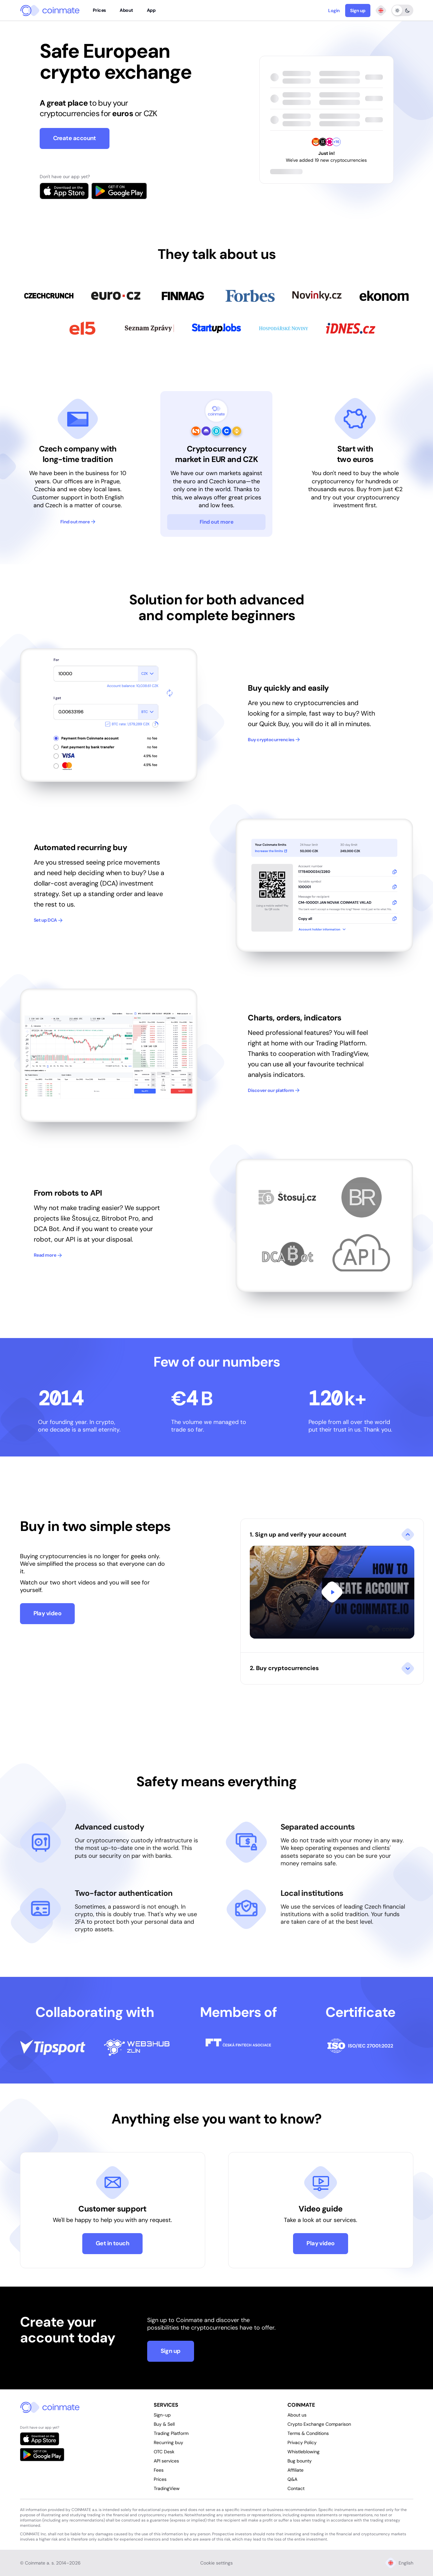 The height and width of the screenshot is (2576, 433). Describe the element at coordinates (216, 2563) in the screenshot. I see `Cookie settings` at that location.